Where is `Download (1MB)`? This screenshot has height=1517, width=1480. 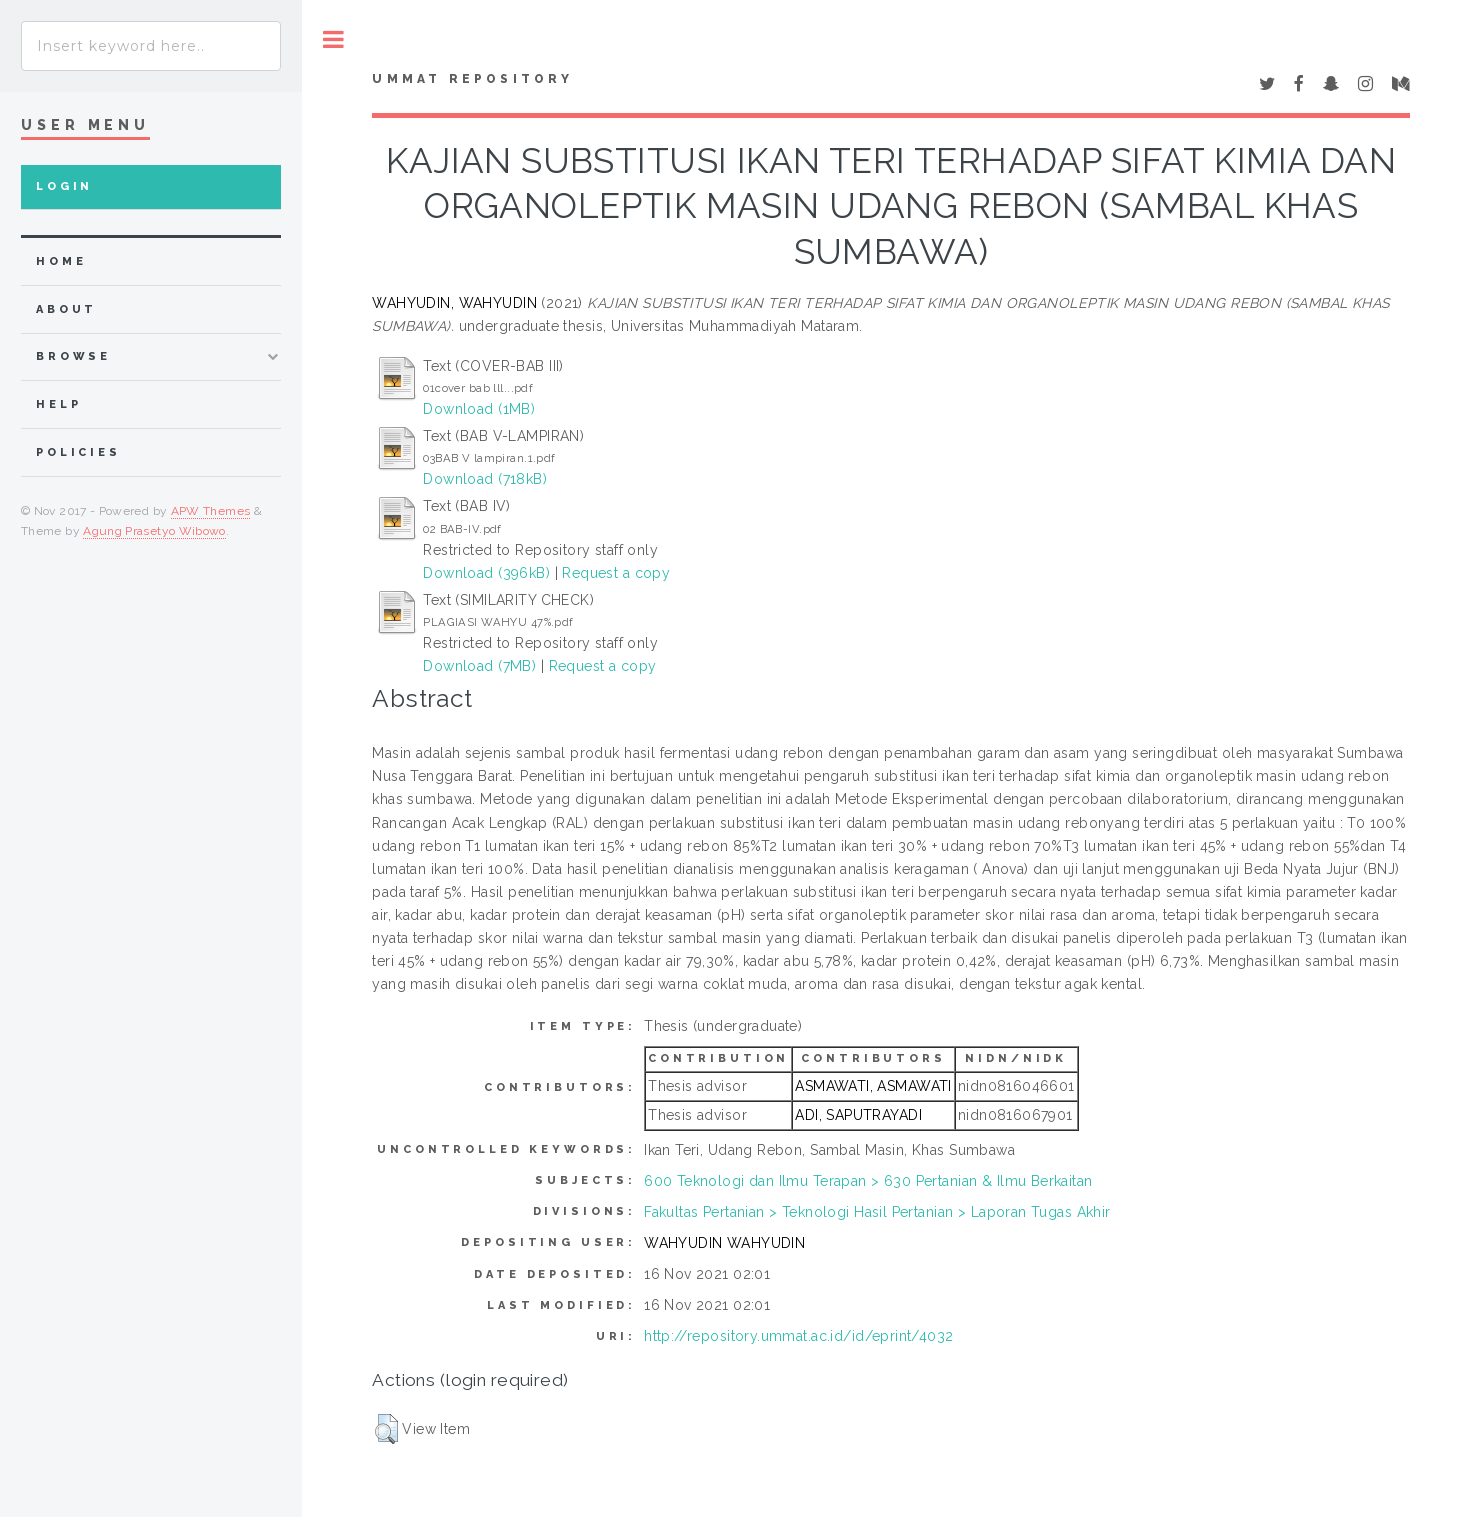
Download (1MB) is located at coordinates (479, 409).